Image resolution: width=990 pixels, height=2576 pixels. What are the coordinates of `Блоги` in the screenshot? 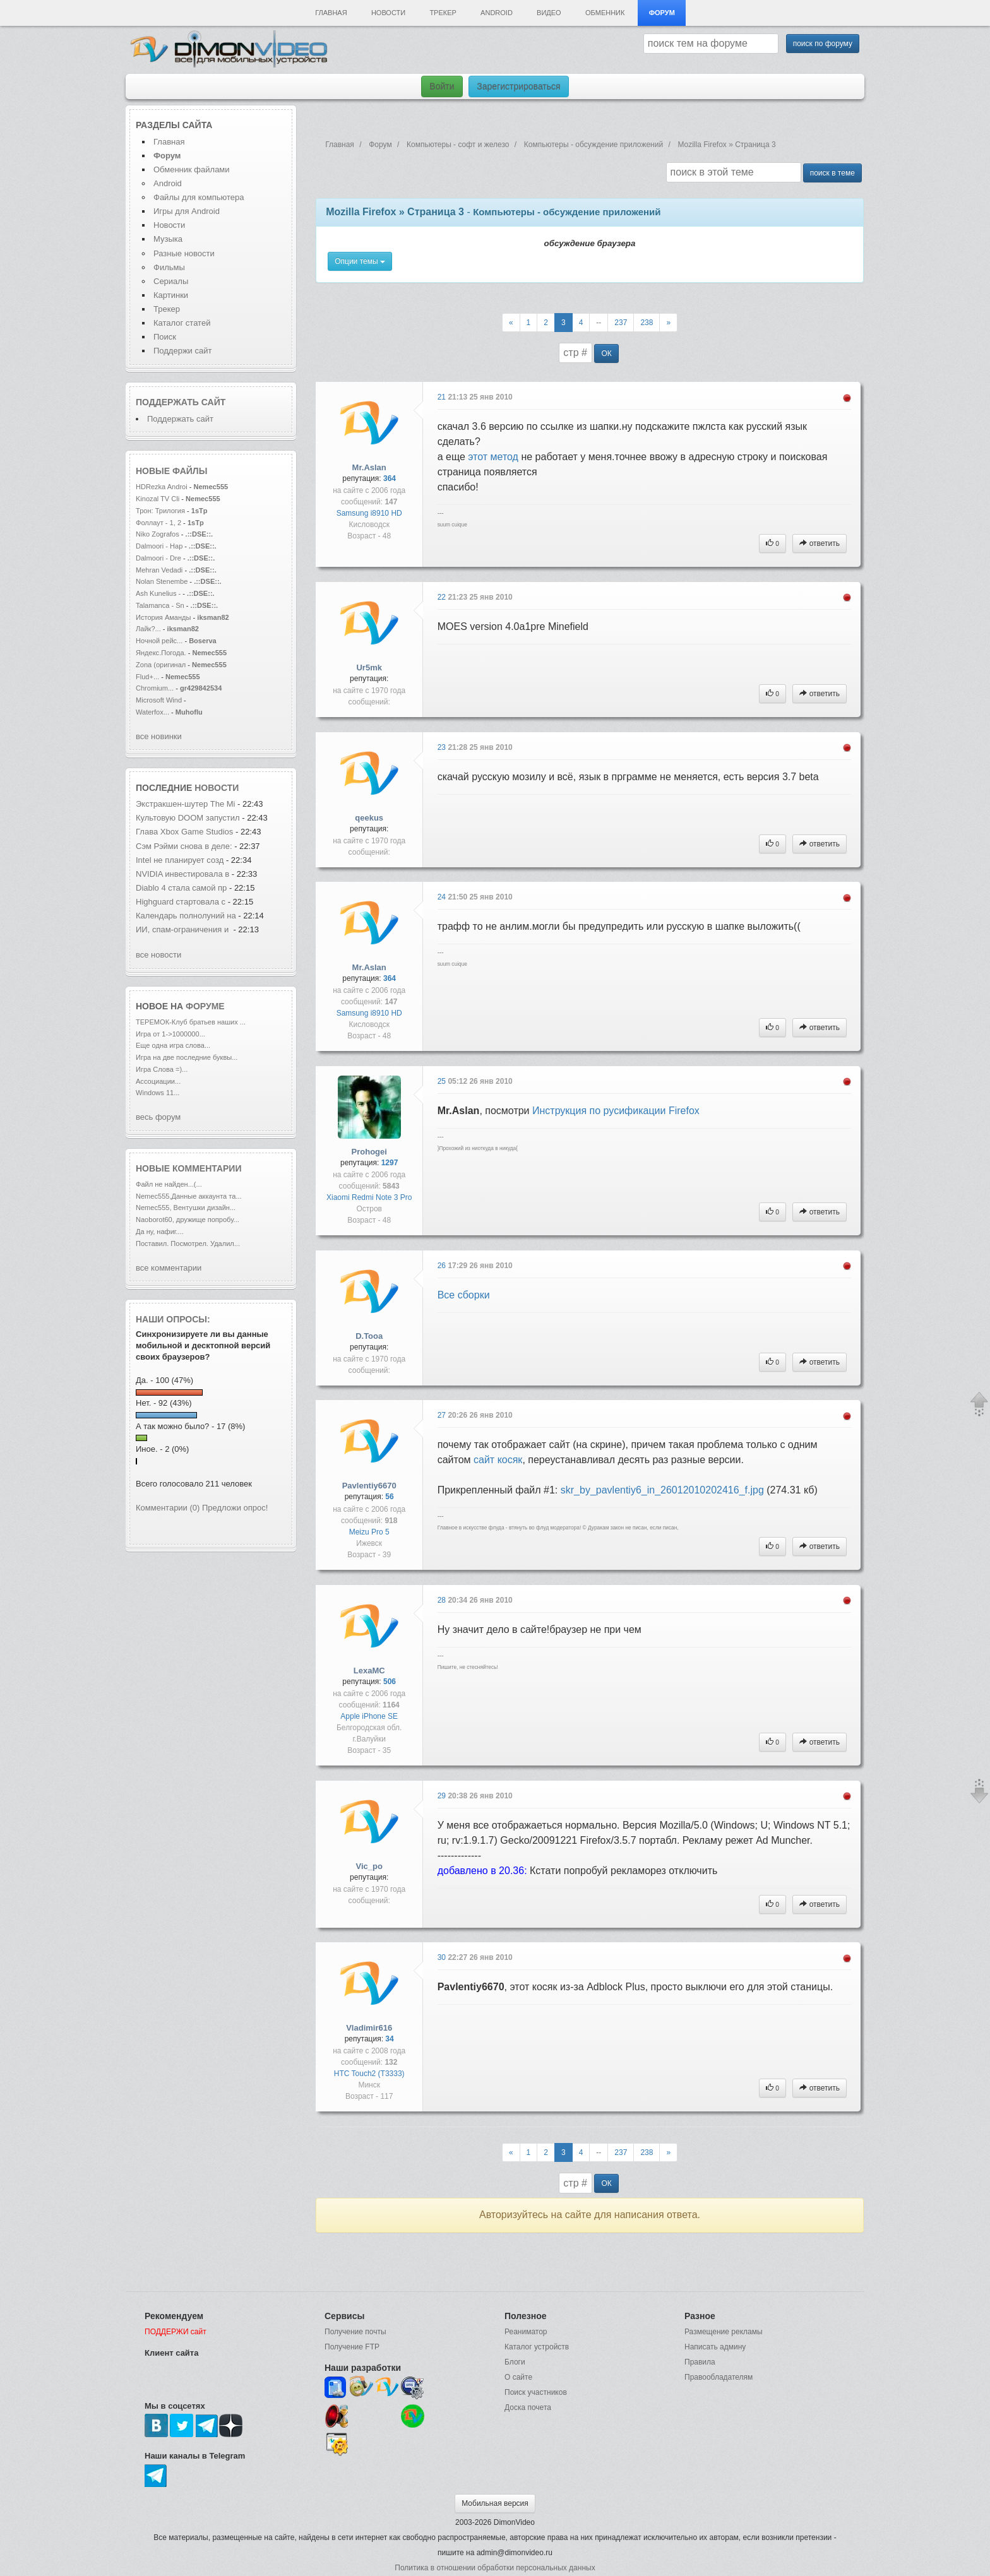 It's located at (514, 2362).